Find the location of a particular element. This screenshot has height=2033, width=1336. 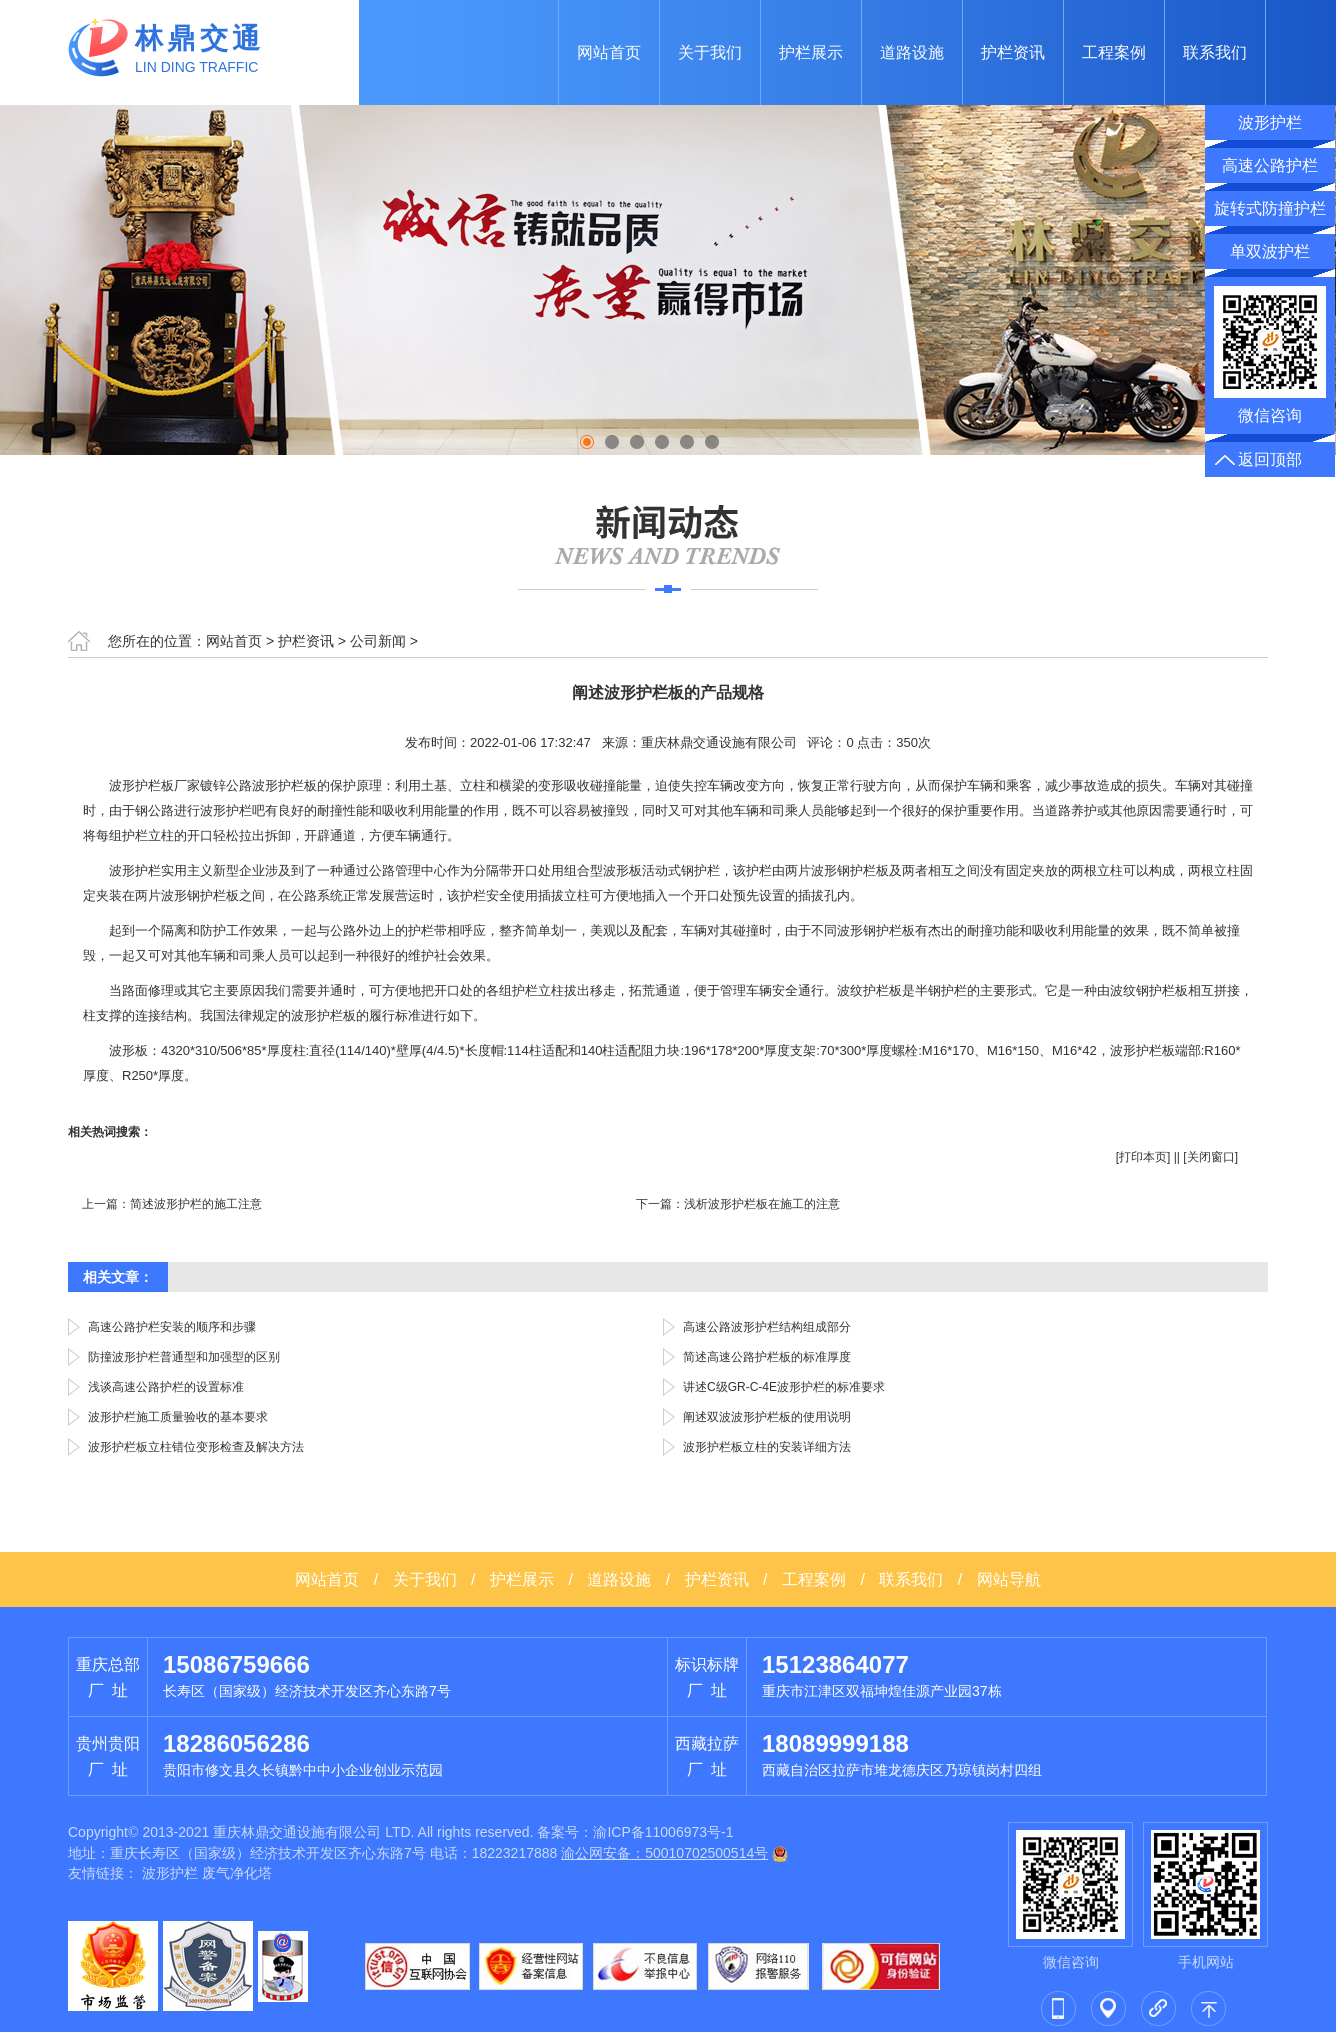

渝公网安备：50010702500514号 is located at coordinates (664, 1853).